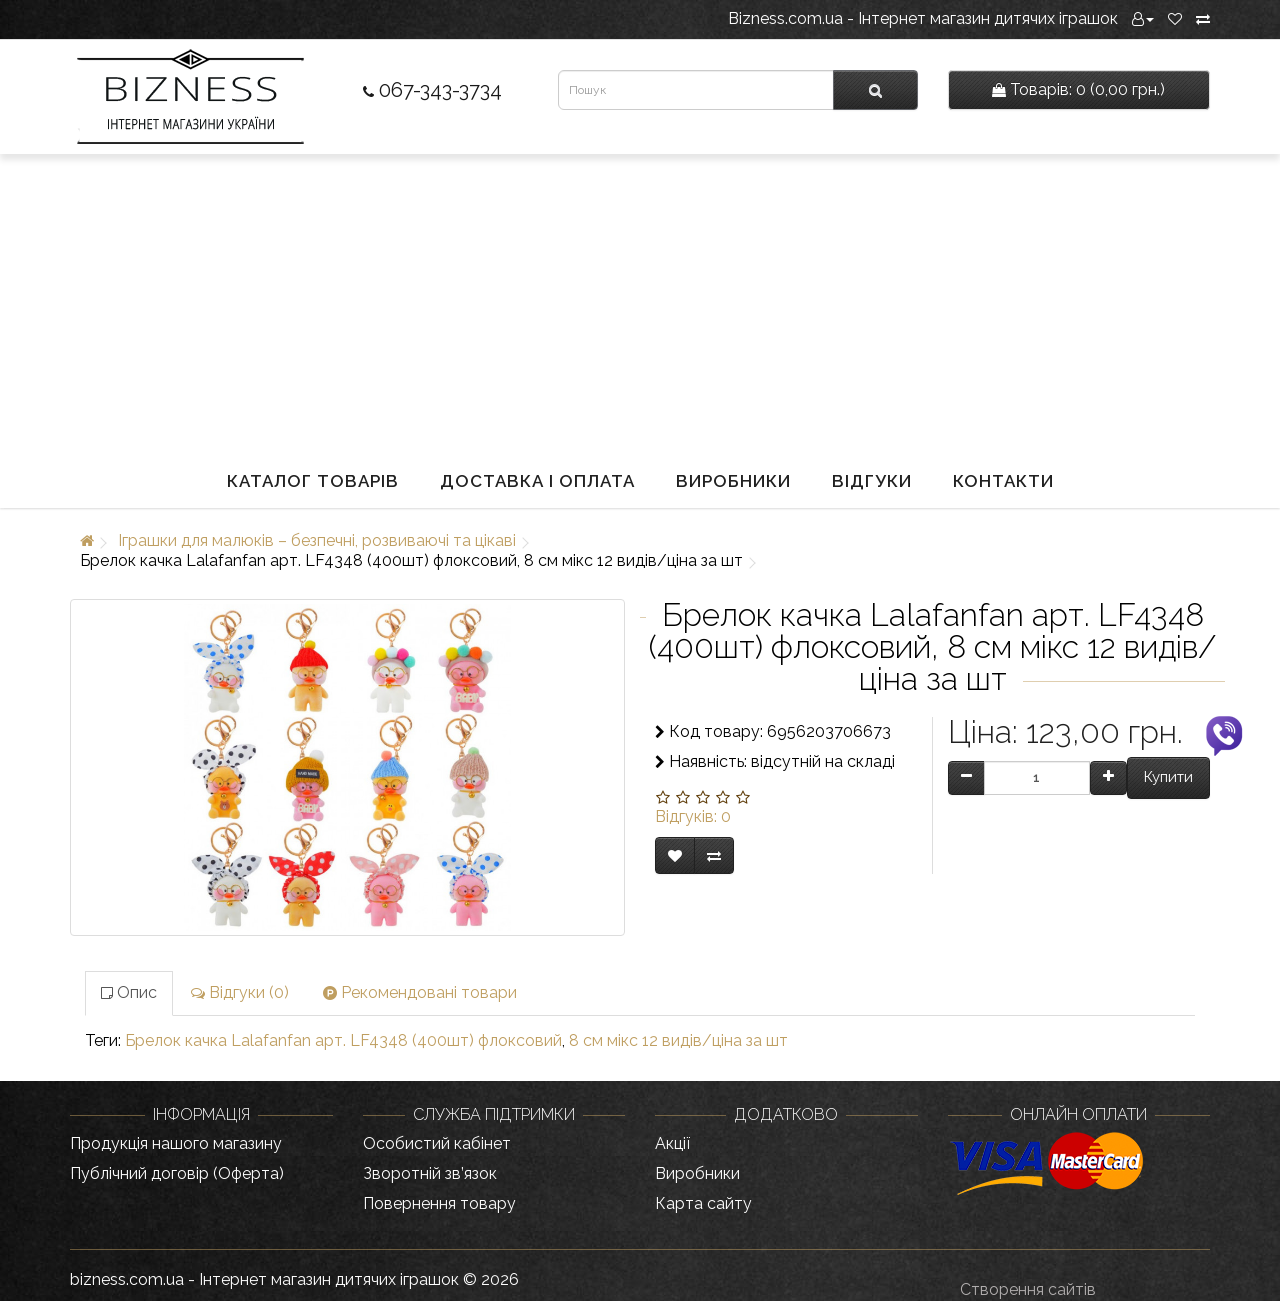 The width and height of the screenshot is (1280, 1301). Describe the element at coordinates (1078, 89) in the screenshot. I see `0 (0,00 грн.)` at that location.